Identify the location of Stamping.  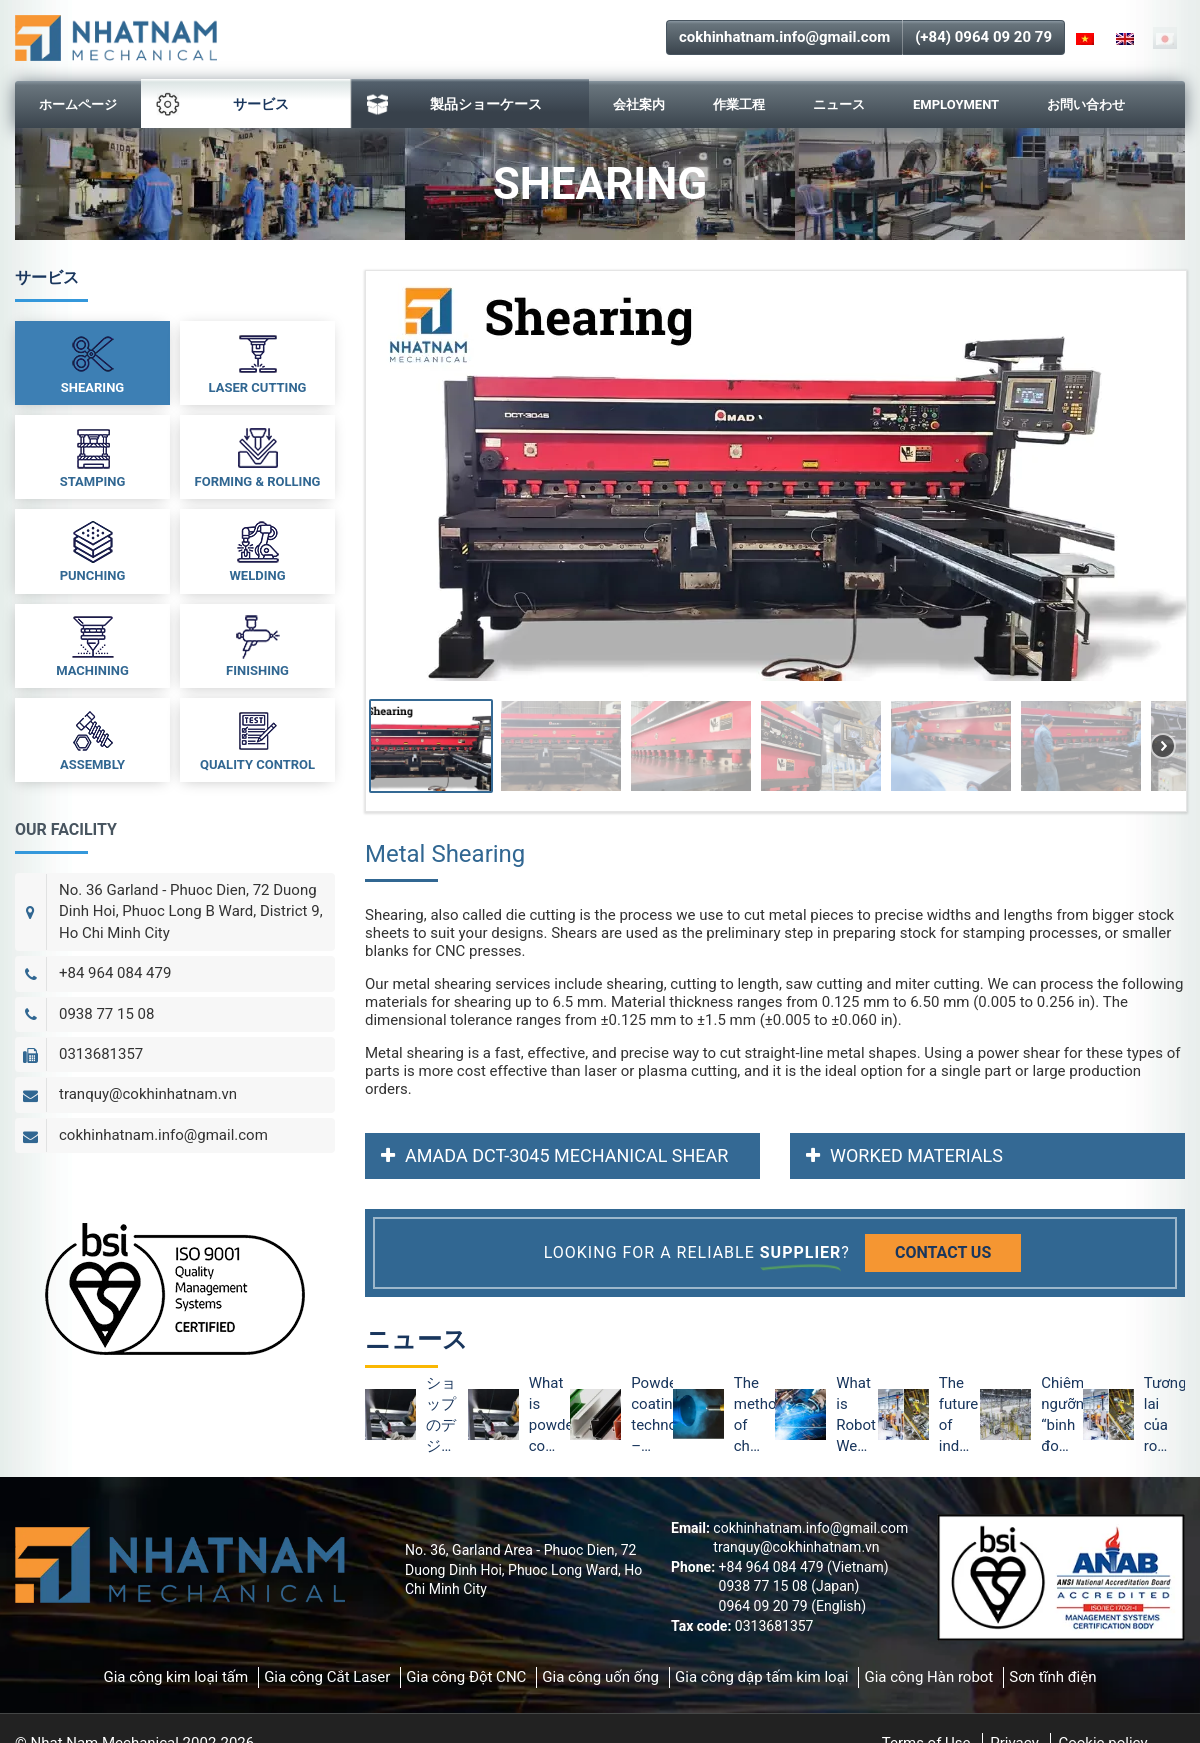
(93, 456).